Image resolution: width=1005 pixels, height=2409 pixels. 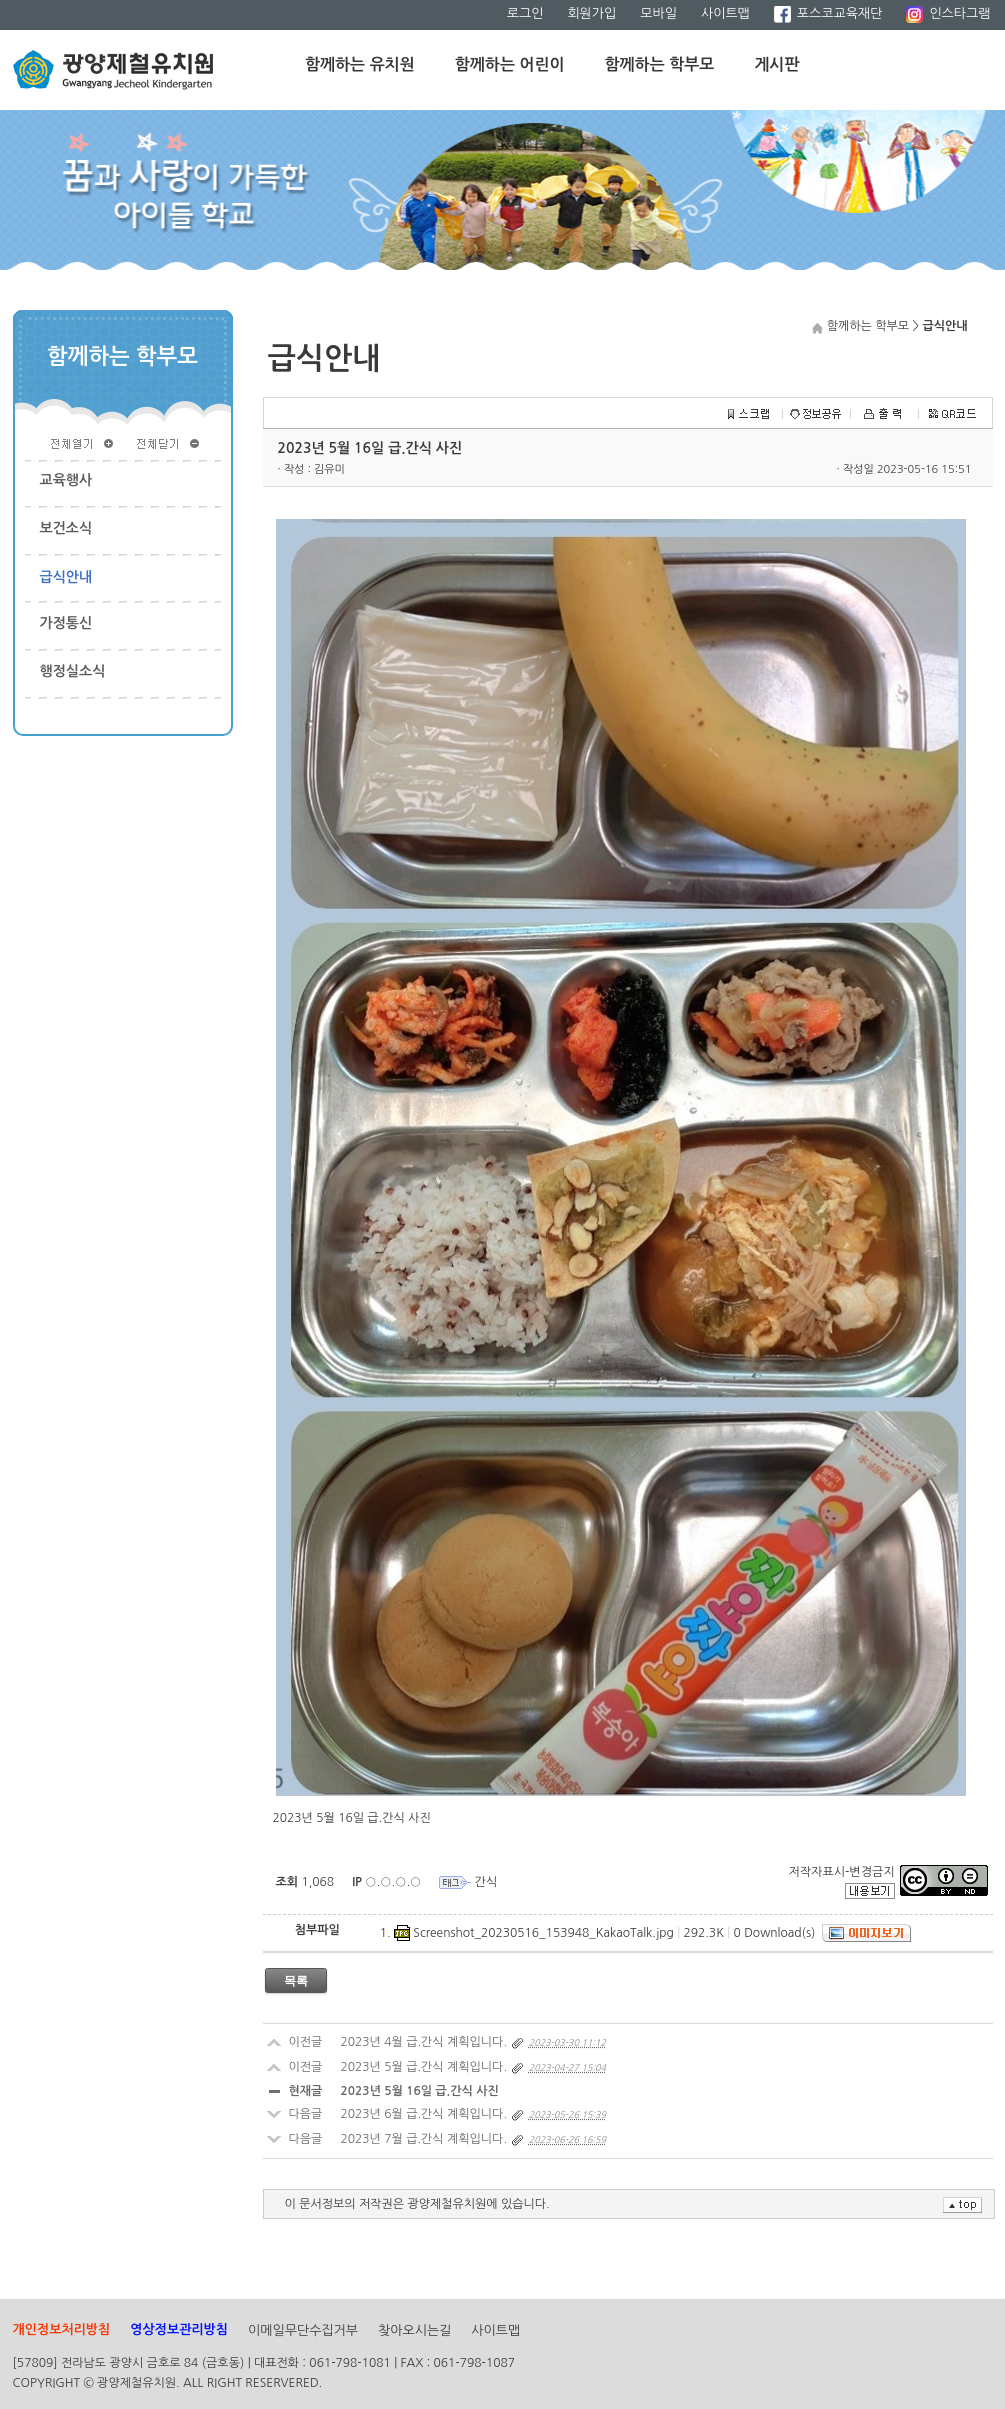 I want to click on 찾아오시는길, so click(x=414, y=2330).